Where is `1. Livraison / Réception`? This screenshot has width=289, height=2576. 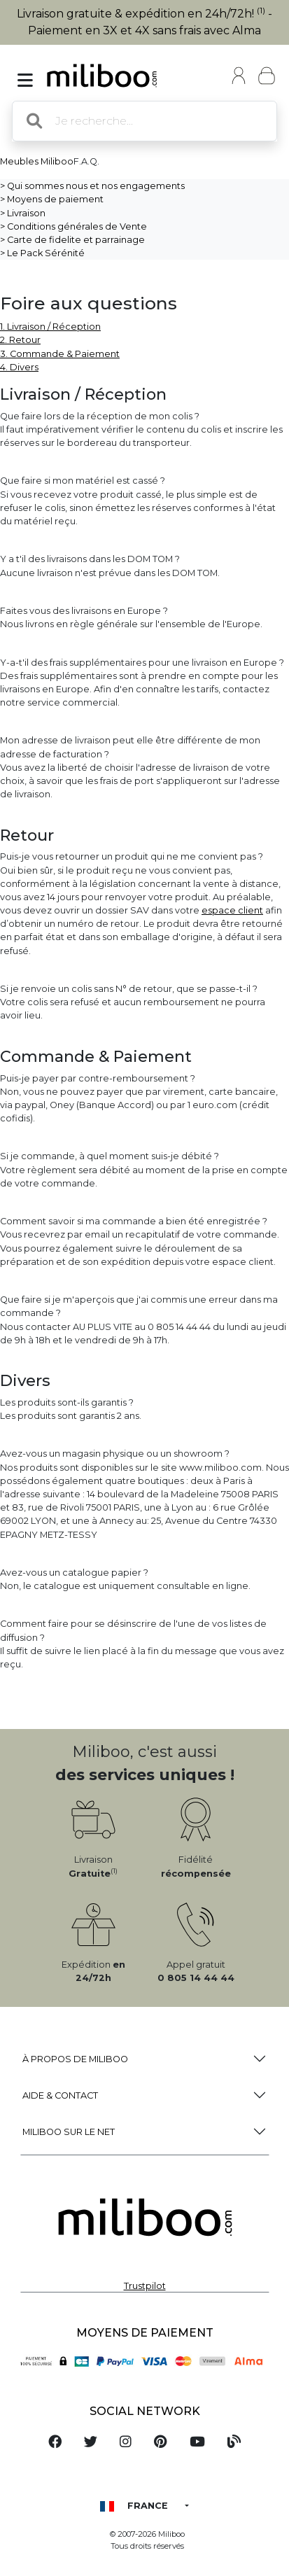 1. Livraison / Réception is located at coordinates (50, 326).